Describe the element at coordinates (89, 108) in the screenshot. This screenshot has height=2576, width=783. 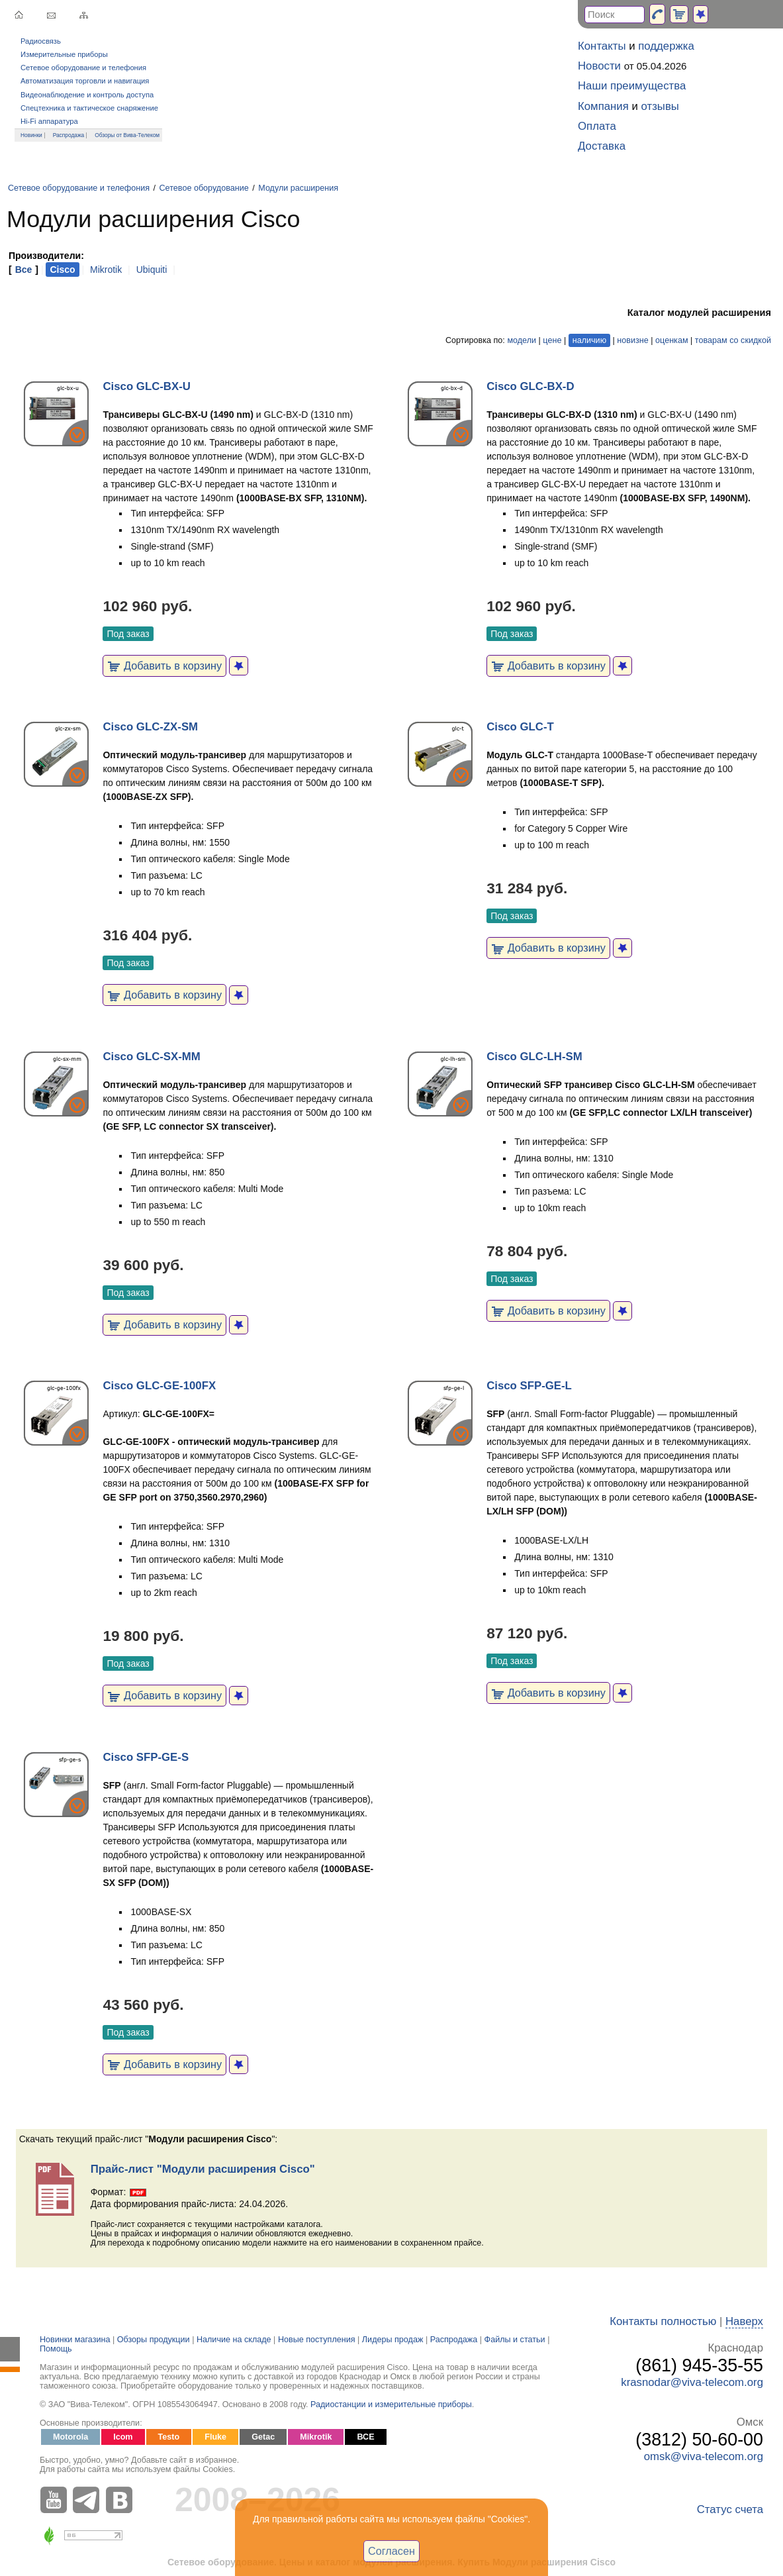
I see `Спецтехника и тактическое снаряжение` at that location.